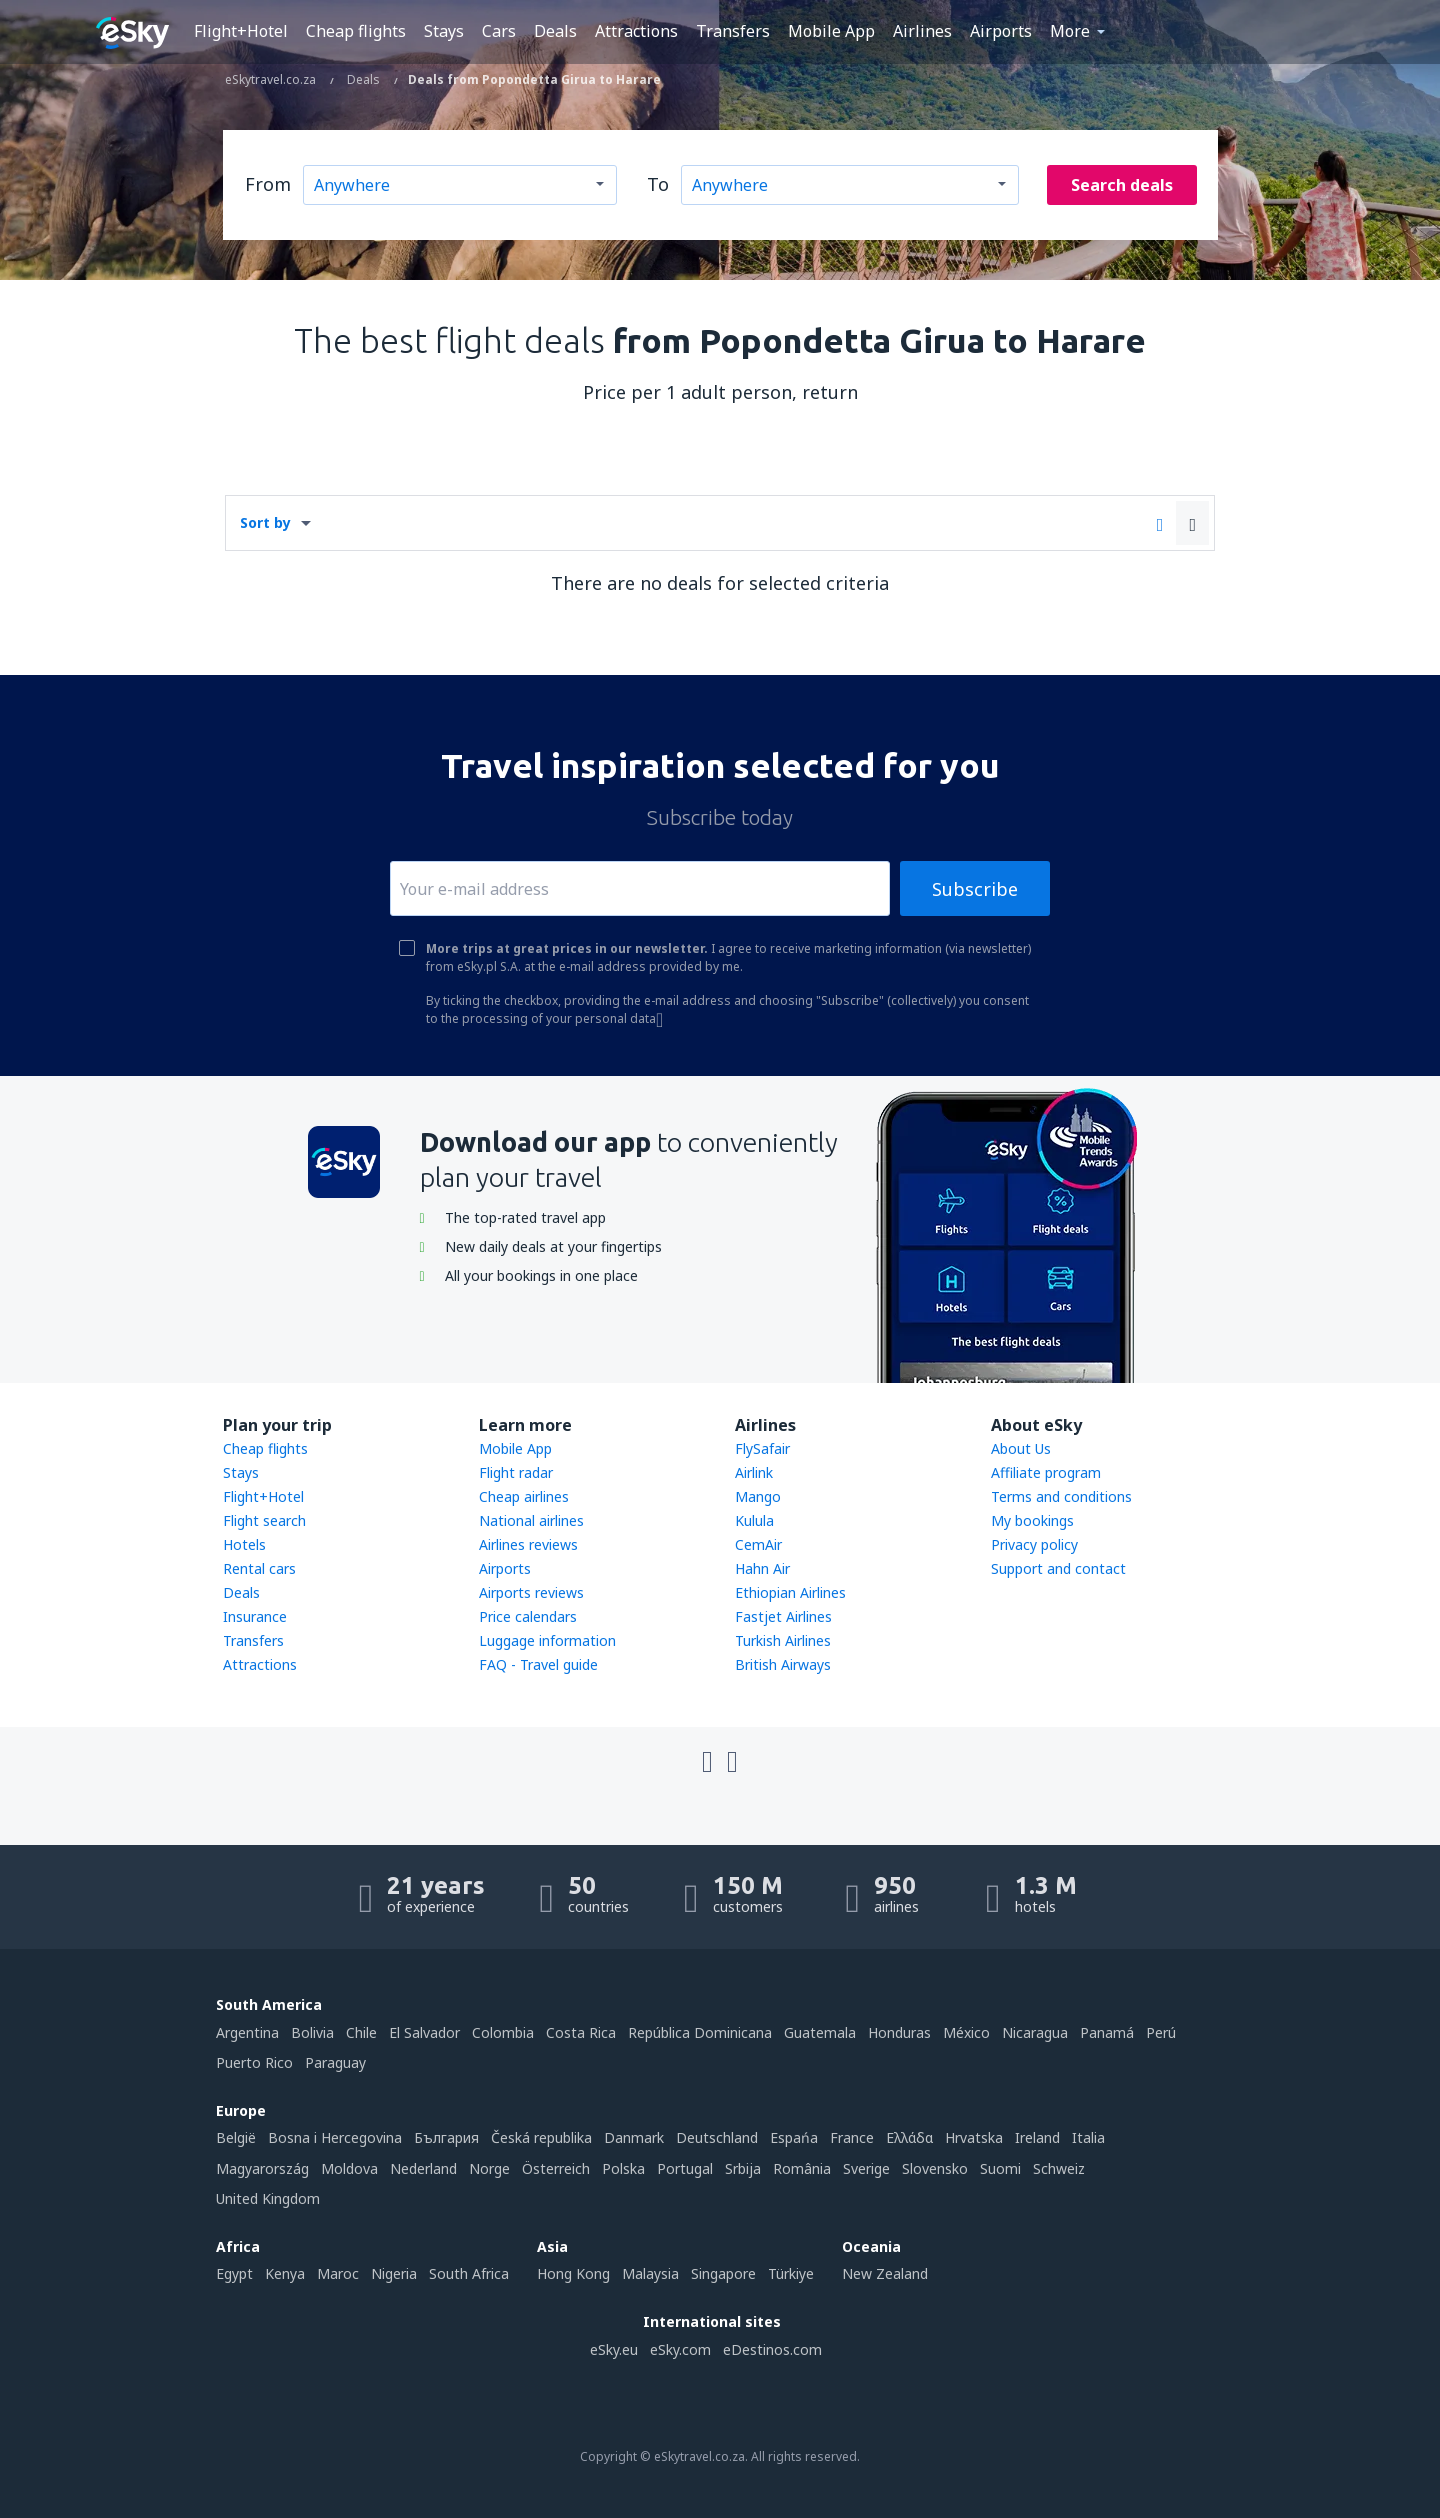  Describe the element at coordinates (966, 2032) in the screenshot. I see `México` at that location.